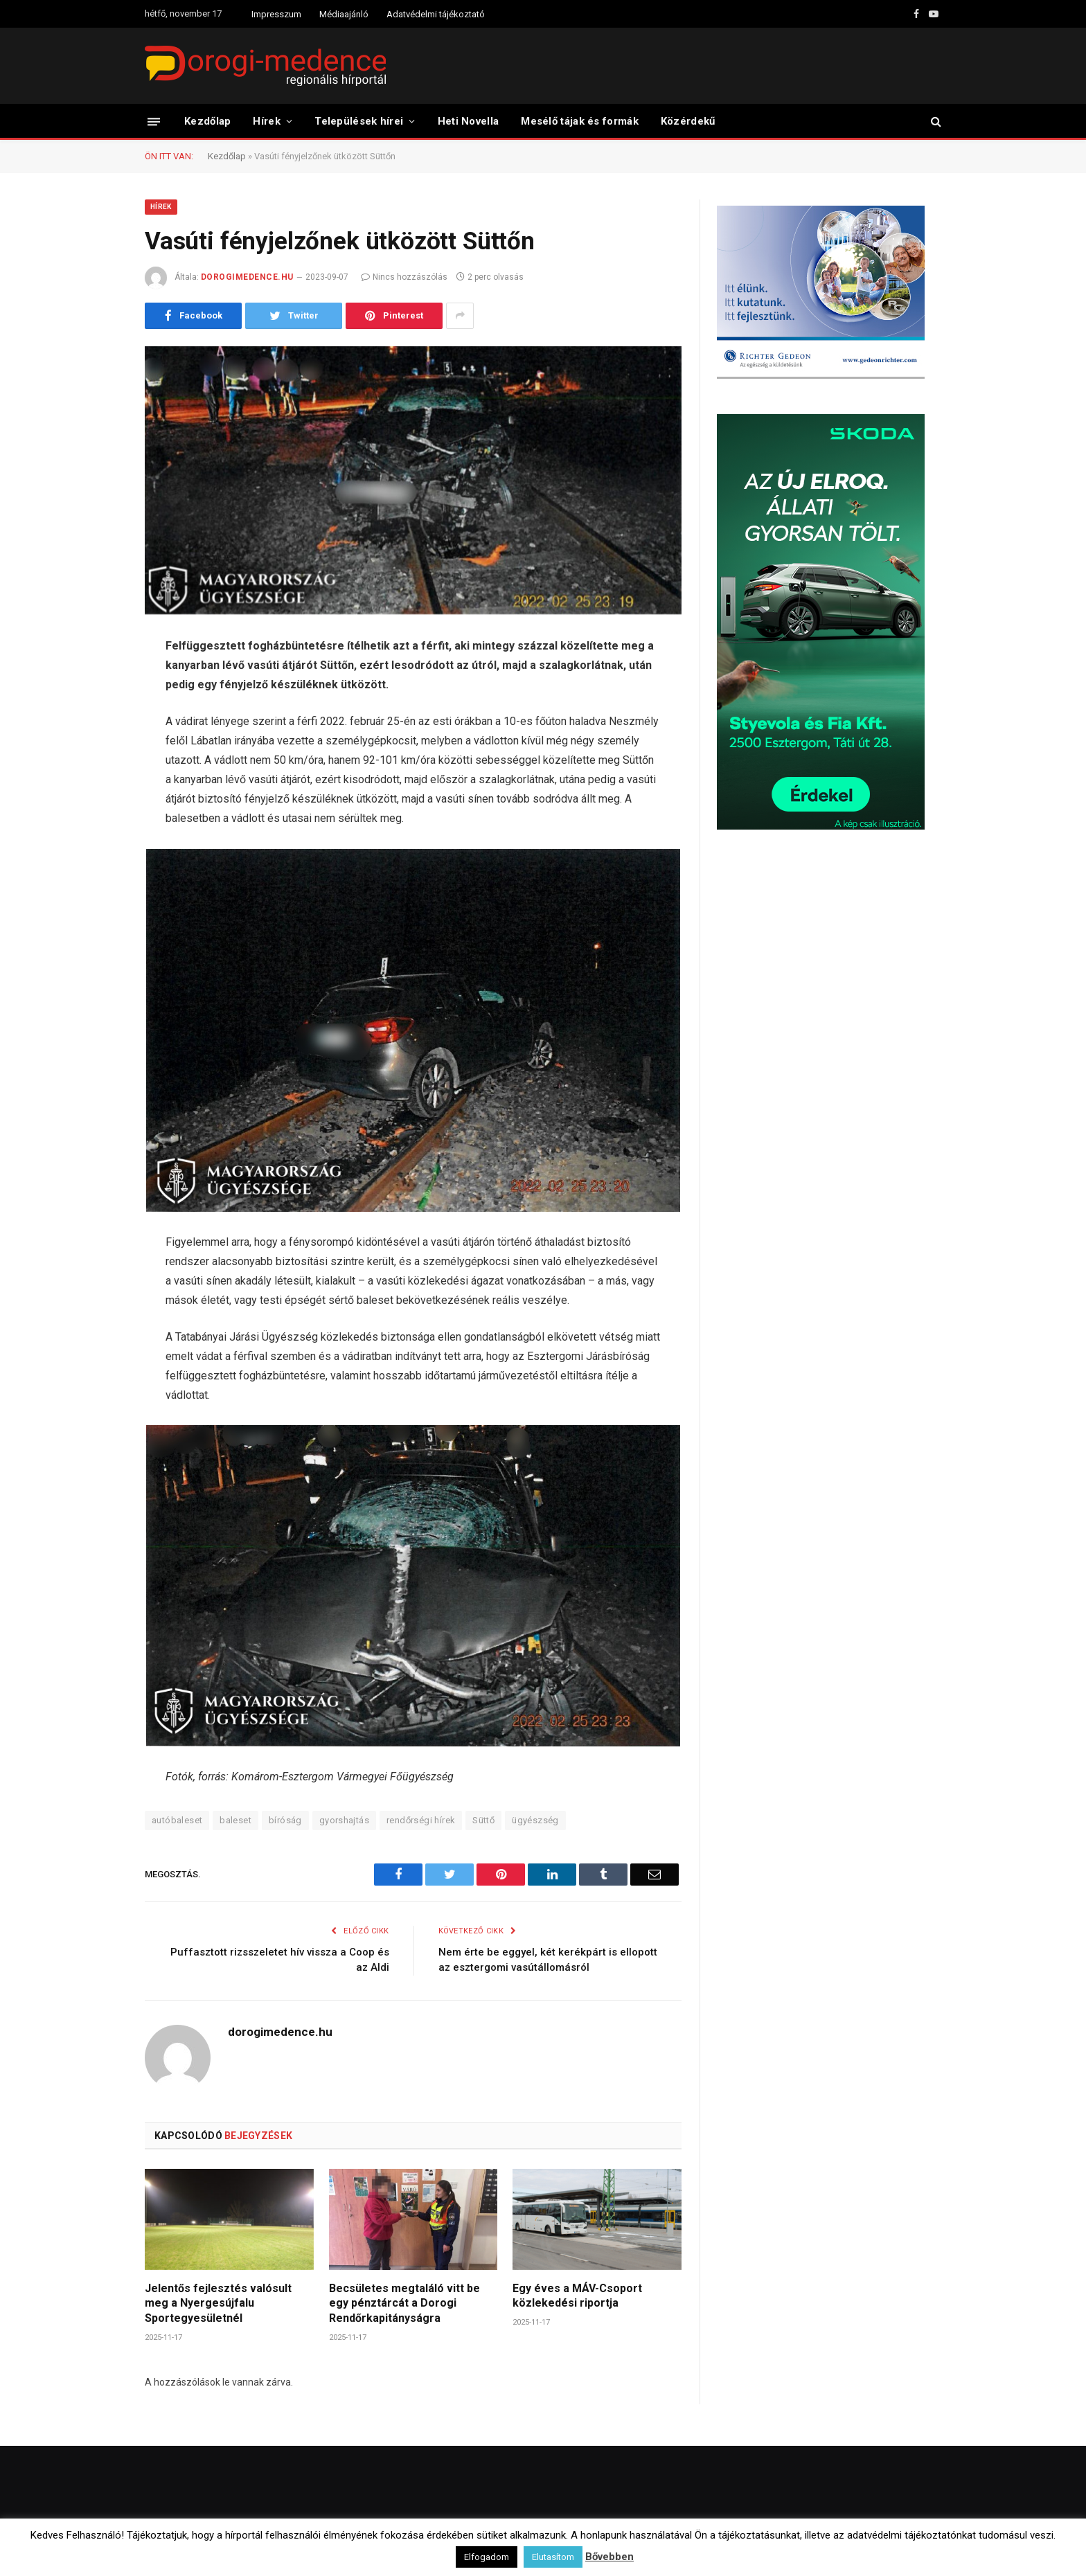  Describe the element at coordinates (285, 1820) in the screenshot. I see `bíróság` at that location.